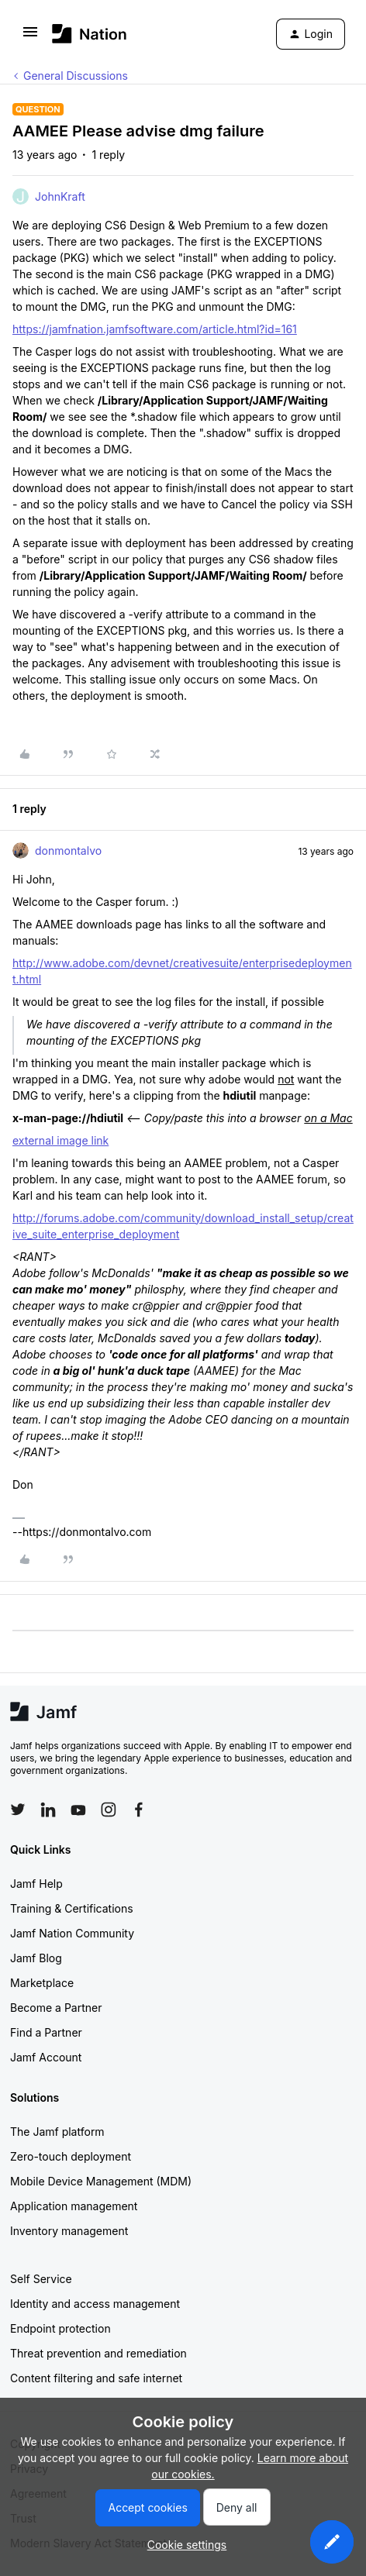 The width and height of the screenshot is (366, 2576). I want to click on Content filtering and safe internet, so click(96, 2378).